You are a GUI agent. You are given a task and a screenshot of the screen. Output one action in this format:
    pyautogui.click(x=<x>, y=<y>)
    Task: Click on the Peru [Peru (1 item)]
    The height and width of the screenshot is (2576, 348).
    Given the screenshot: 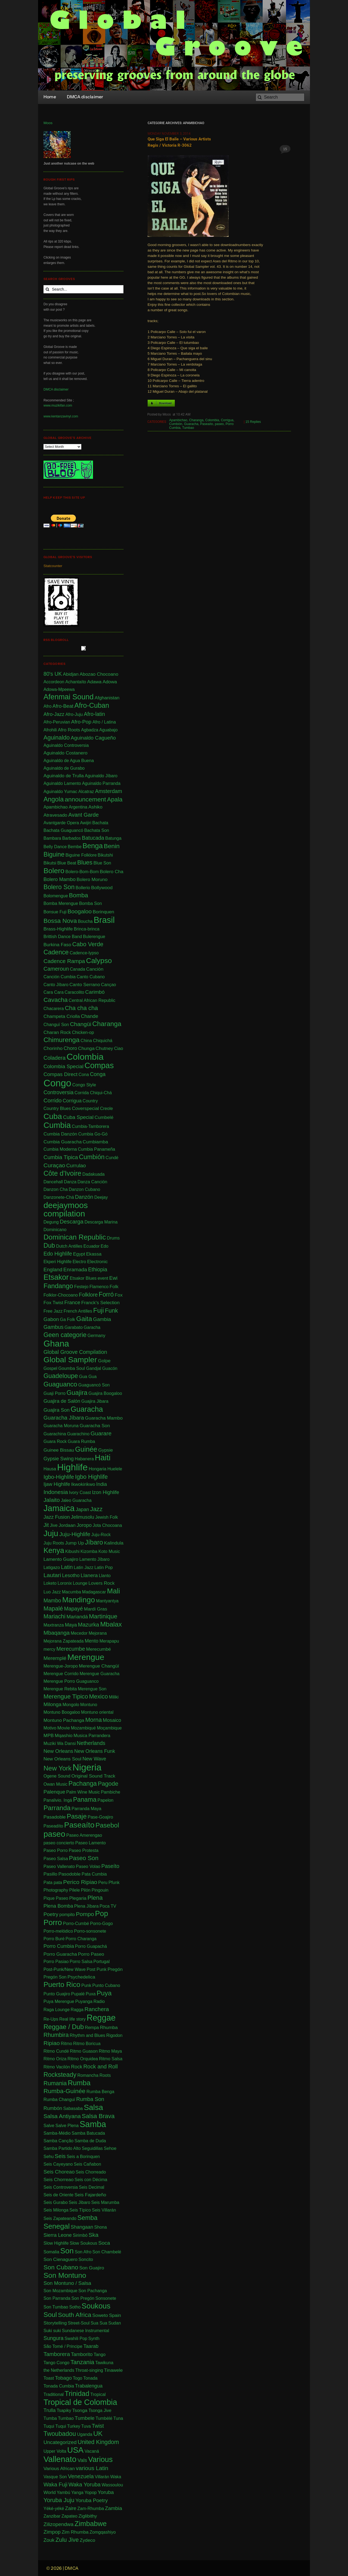 What is the action you would take?
    pyautogui.click(x=102, y=1882)
    